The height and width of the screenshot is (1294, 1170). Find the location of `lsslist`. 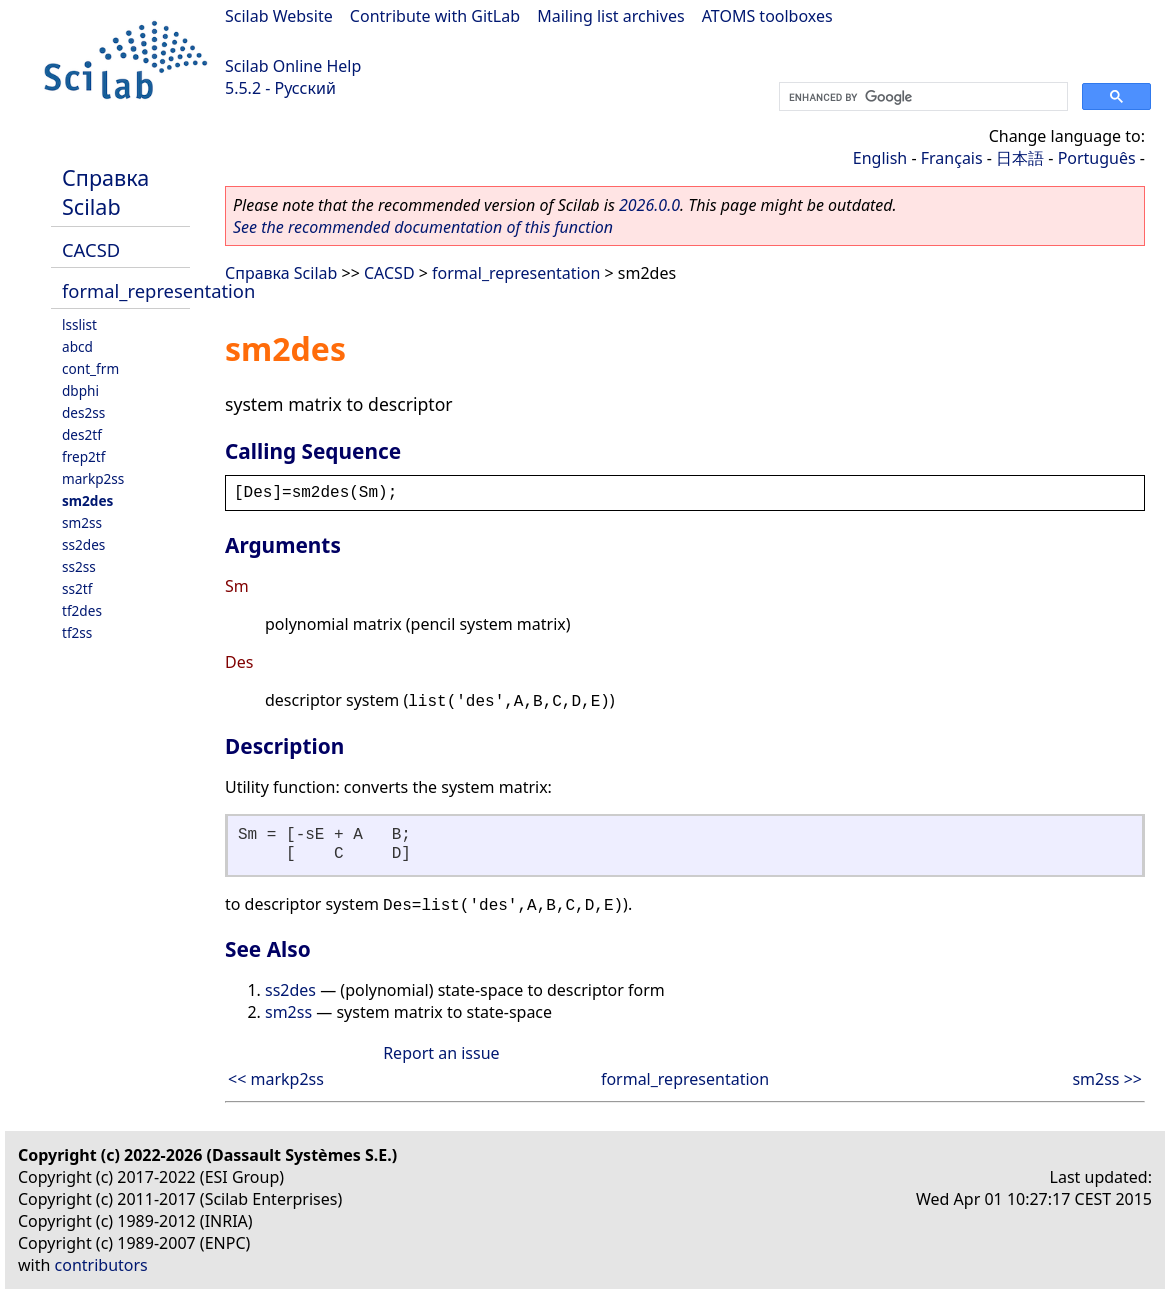

lsslist is located at coordinates (79, 324).